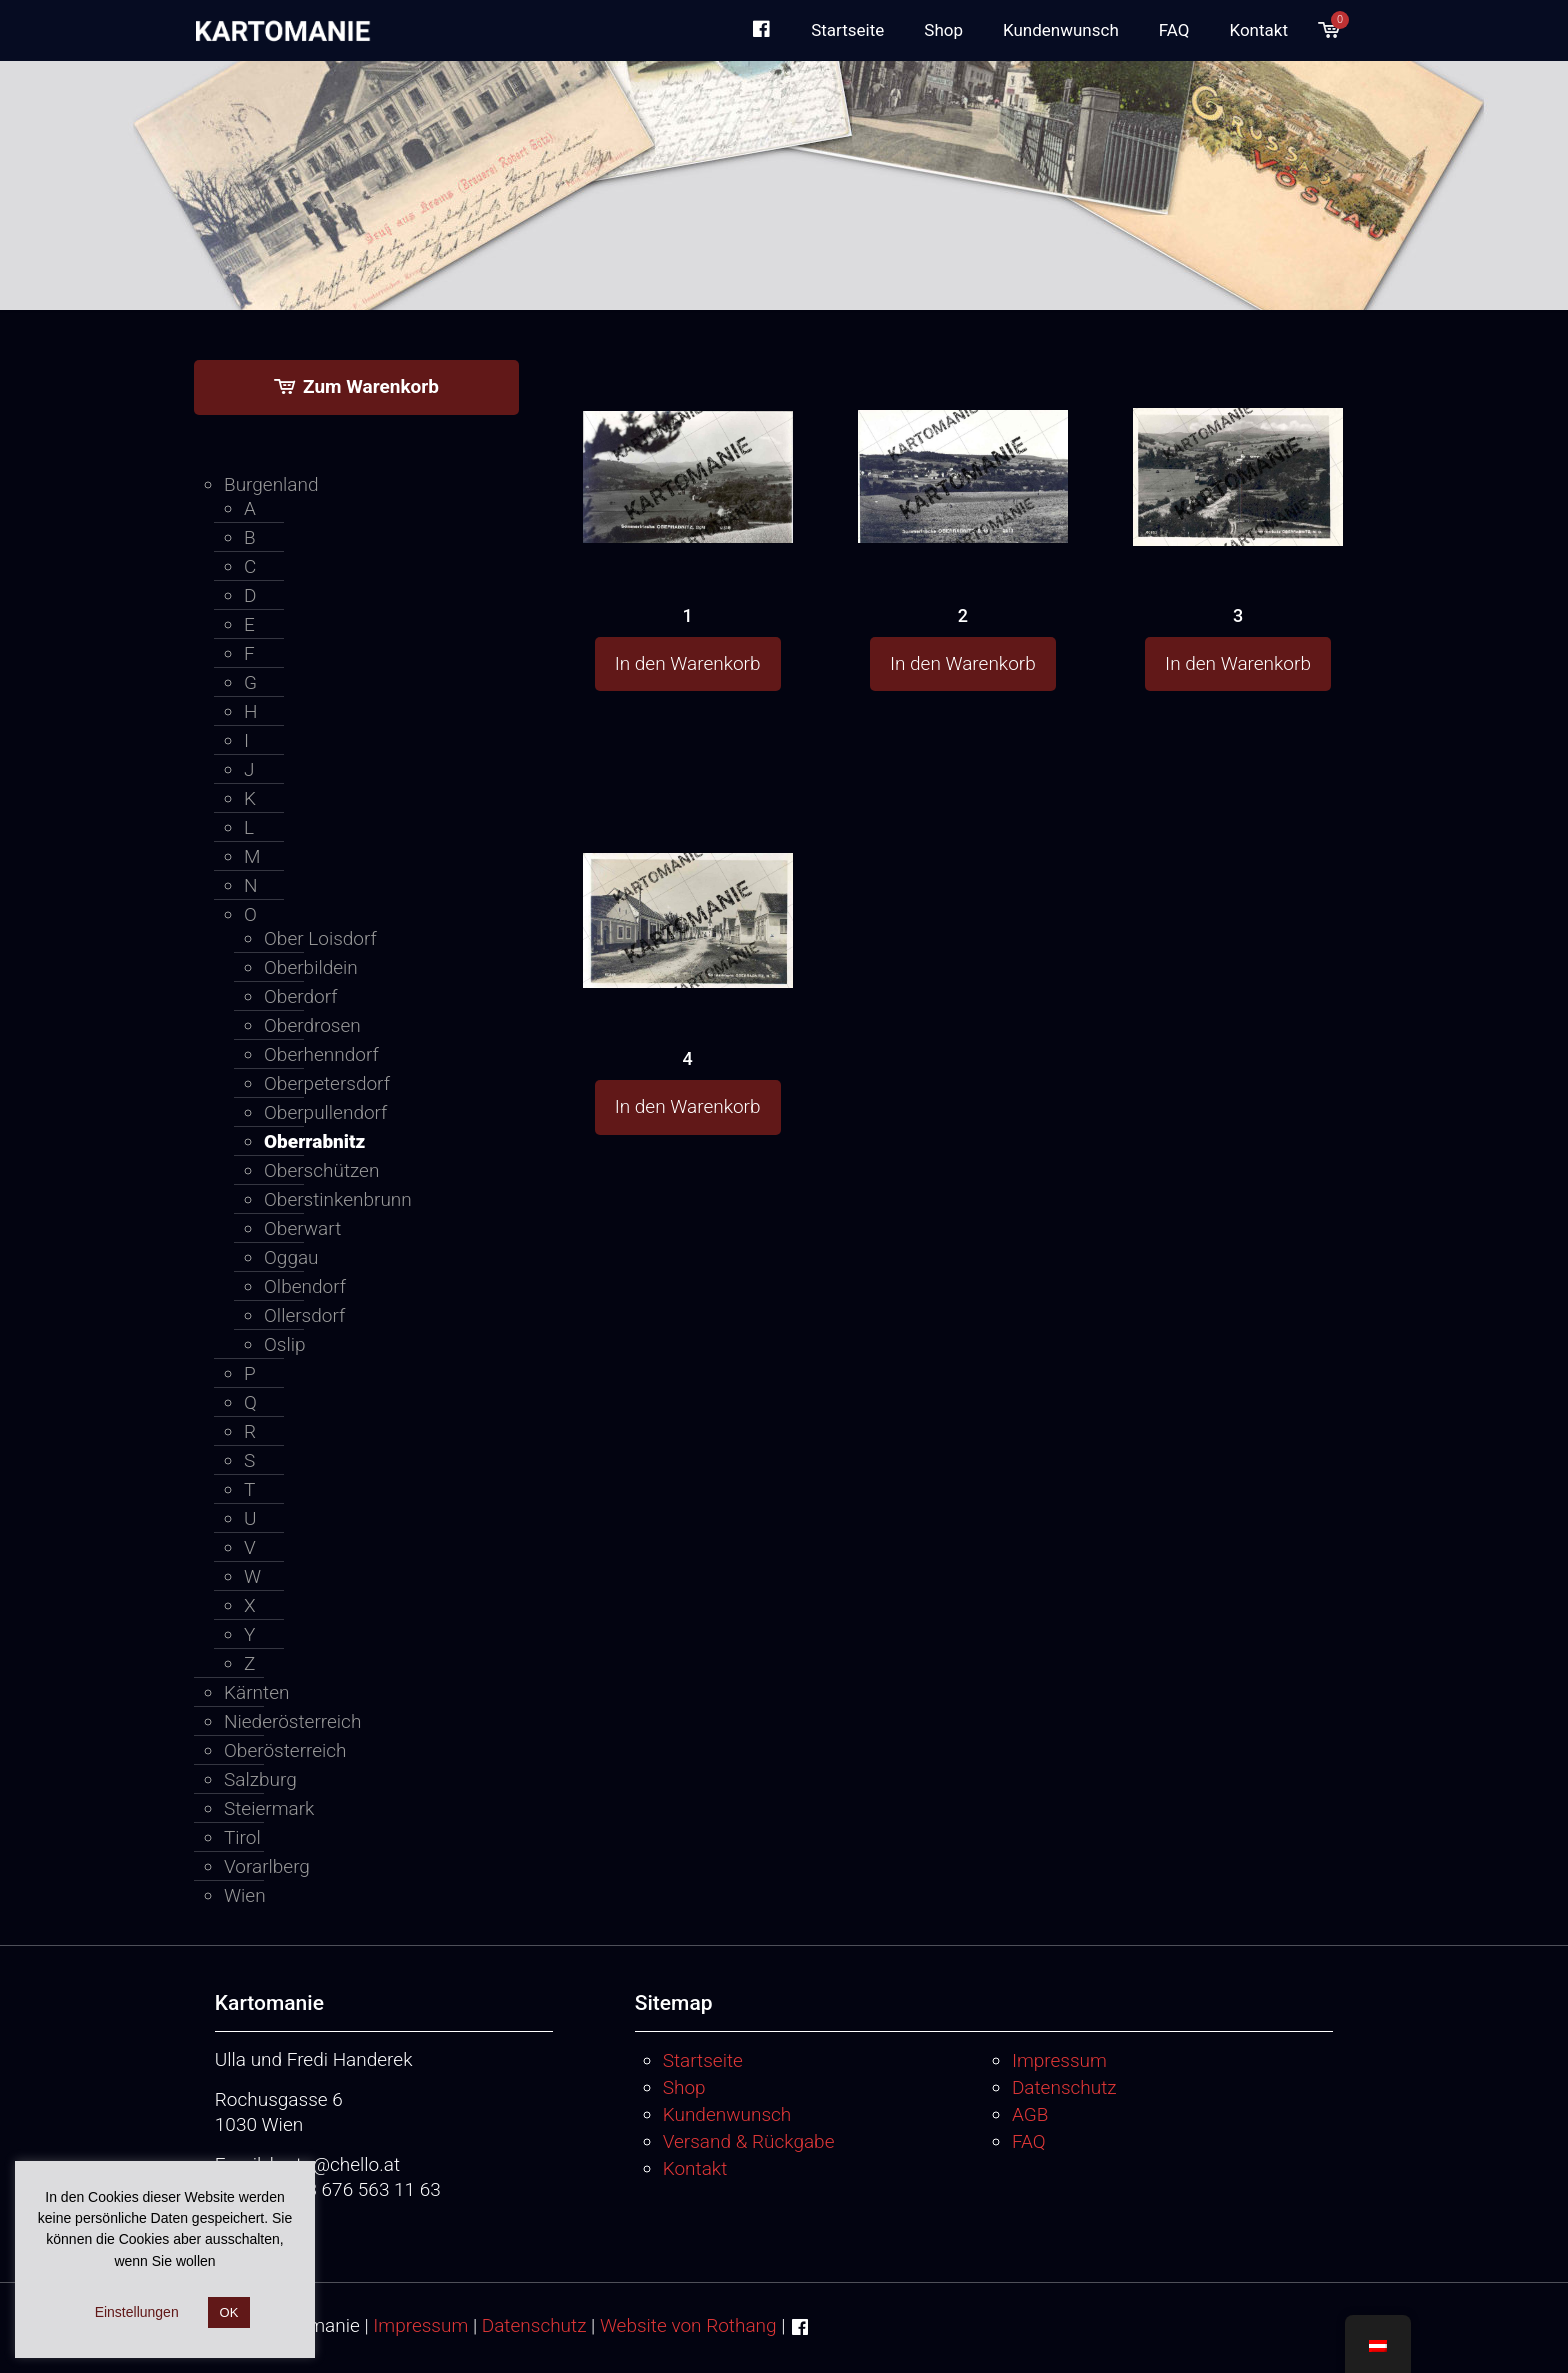 This screenshot has height=2373, width=1568. What do you see at coordinates (304, 1315) in the screenshot?
I see `Ollersdorf` at bounding box center [304, 1315].